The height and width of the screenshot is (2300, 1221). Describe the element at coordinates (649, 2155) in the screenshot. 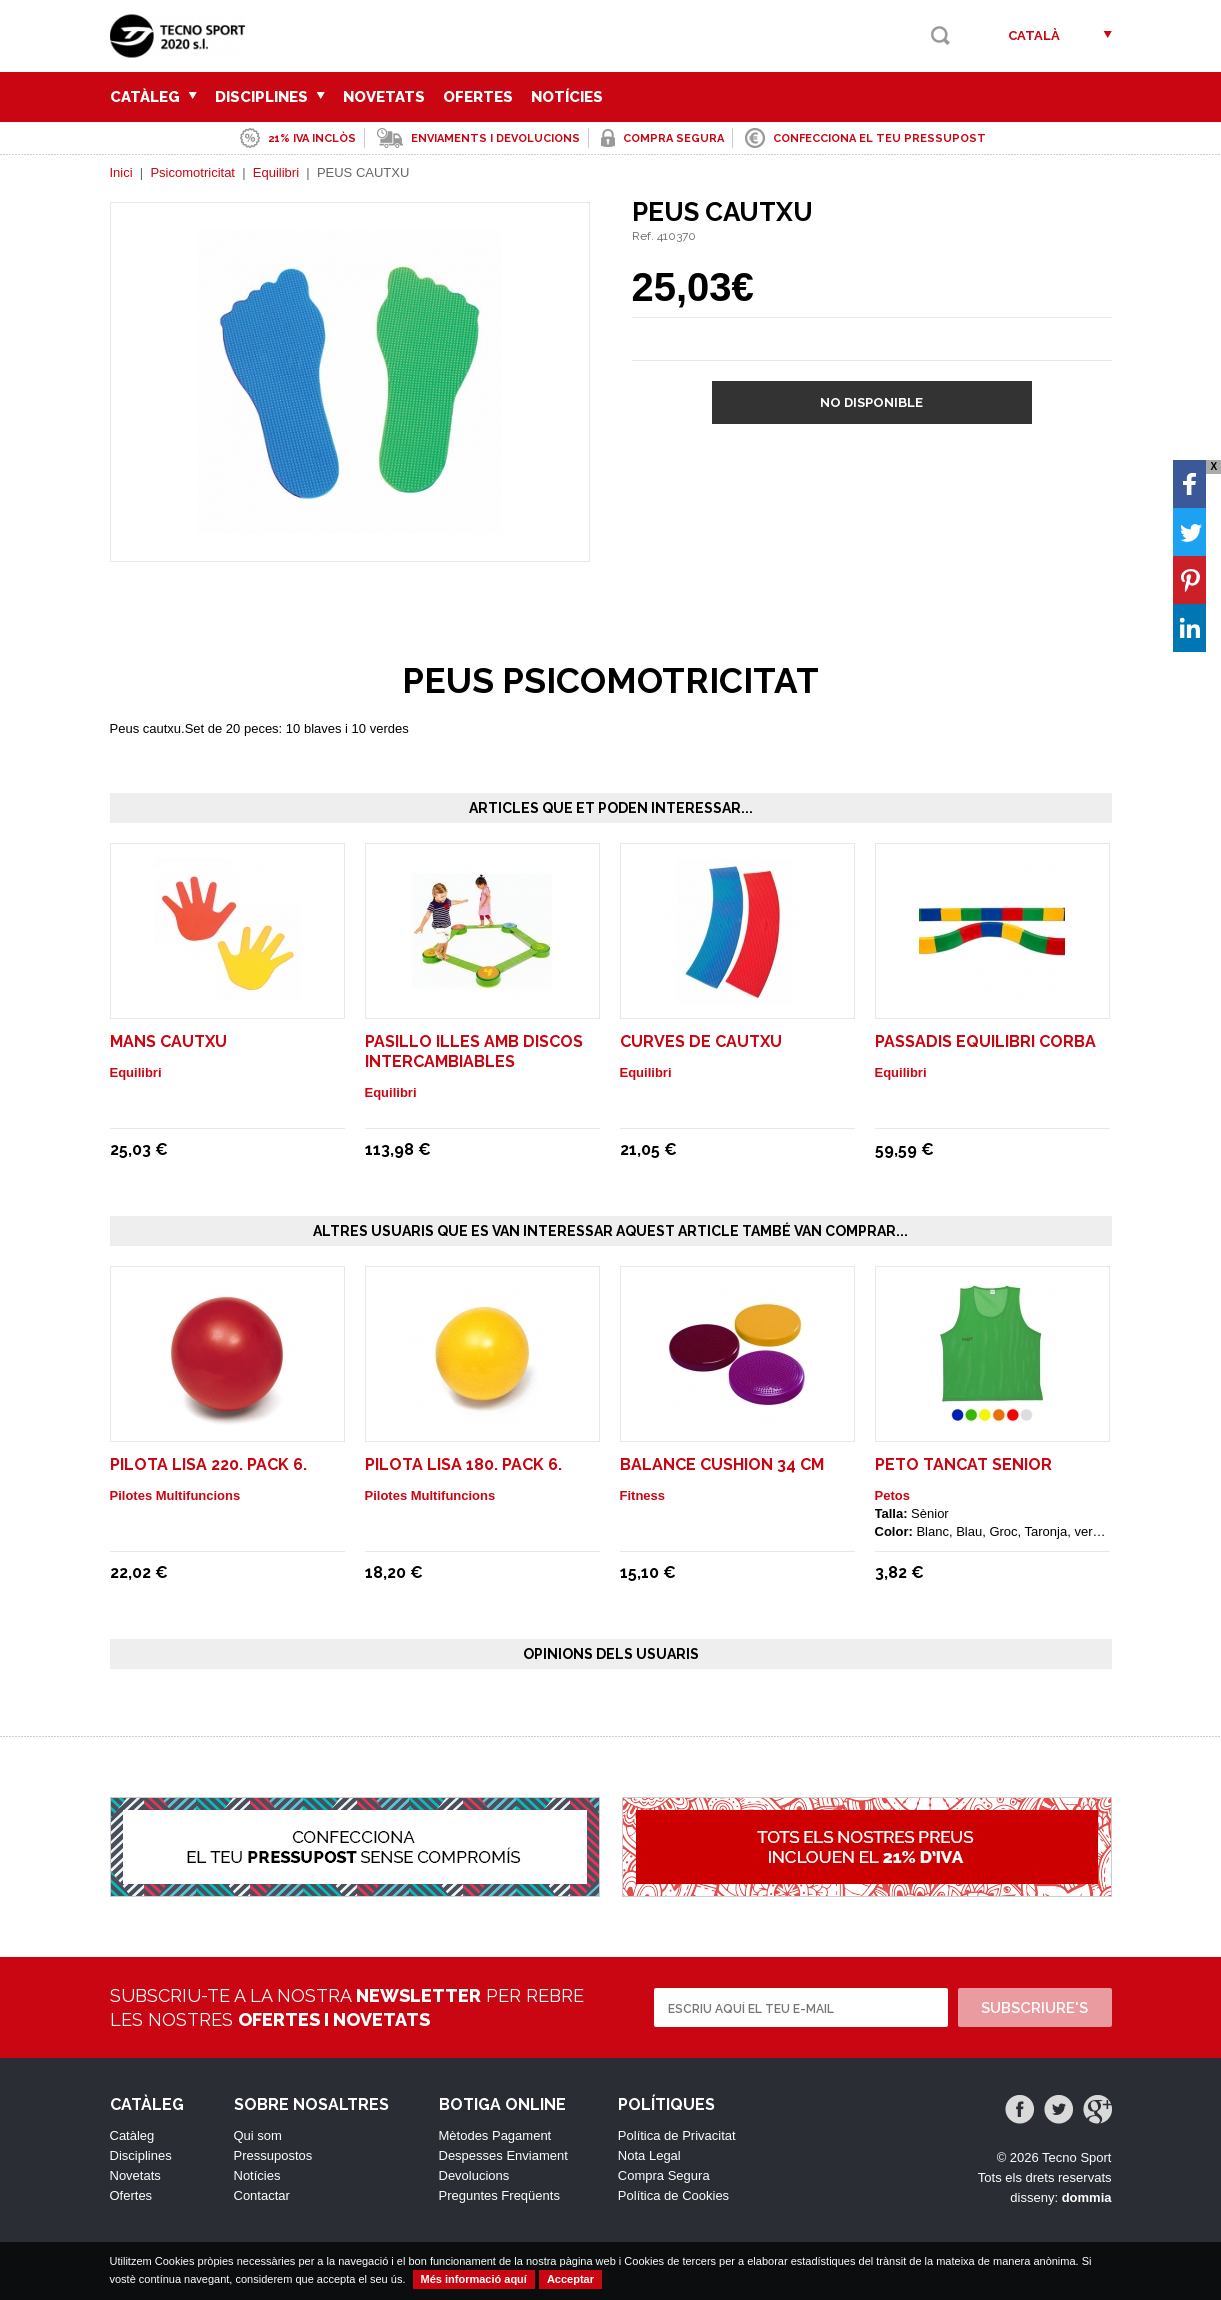

I see `Nota Legal` at that location.